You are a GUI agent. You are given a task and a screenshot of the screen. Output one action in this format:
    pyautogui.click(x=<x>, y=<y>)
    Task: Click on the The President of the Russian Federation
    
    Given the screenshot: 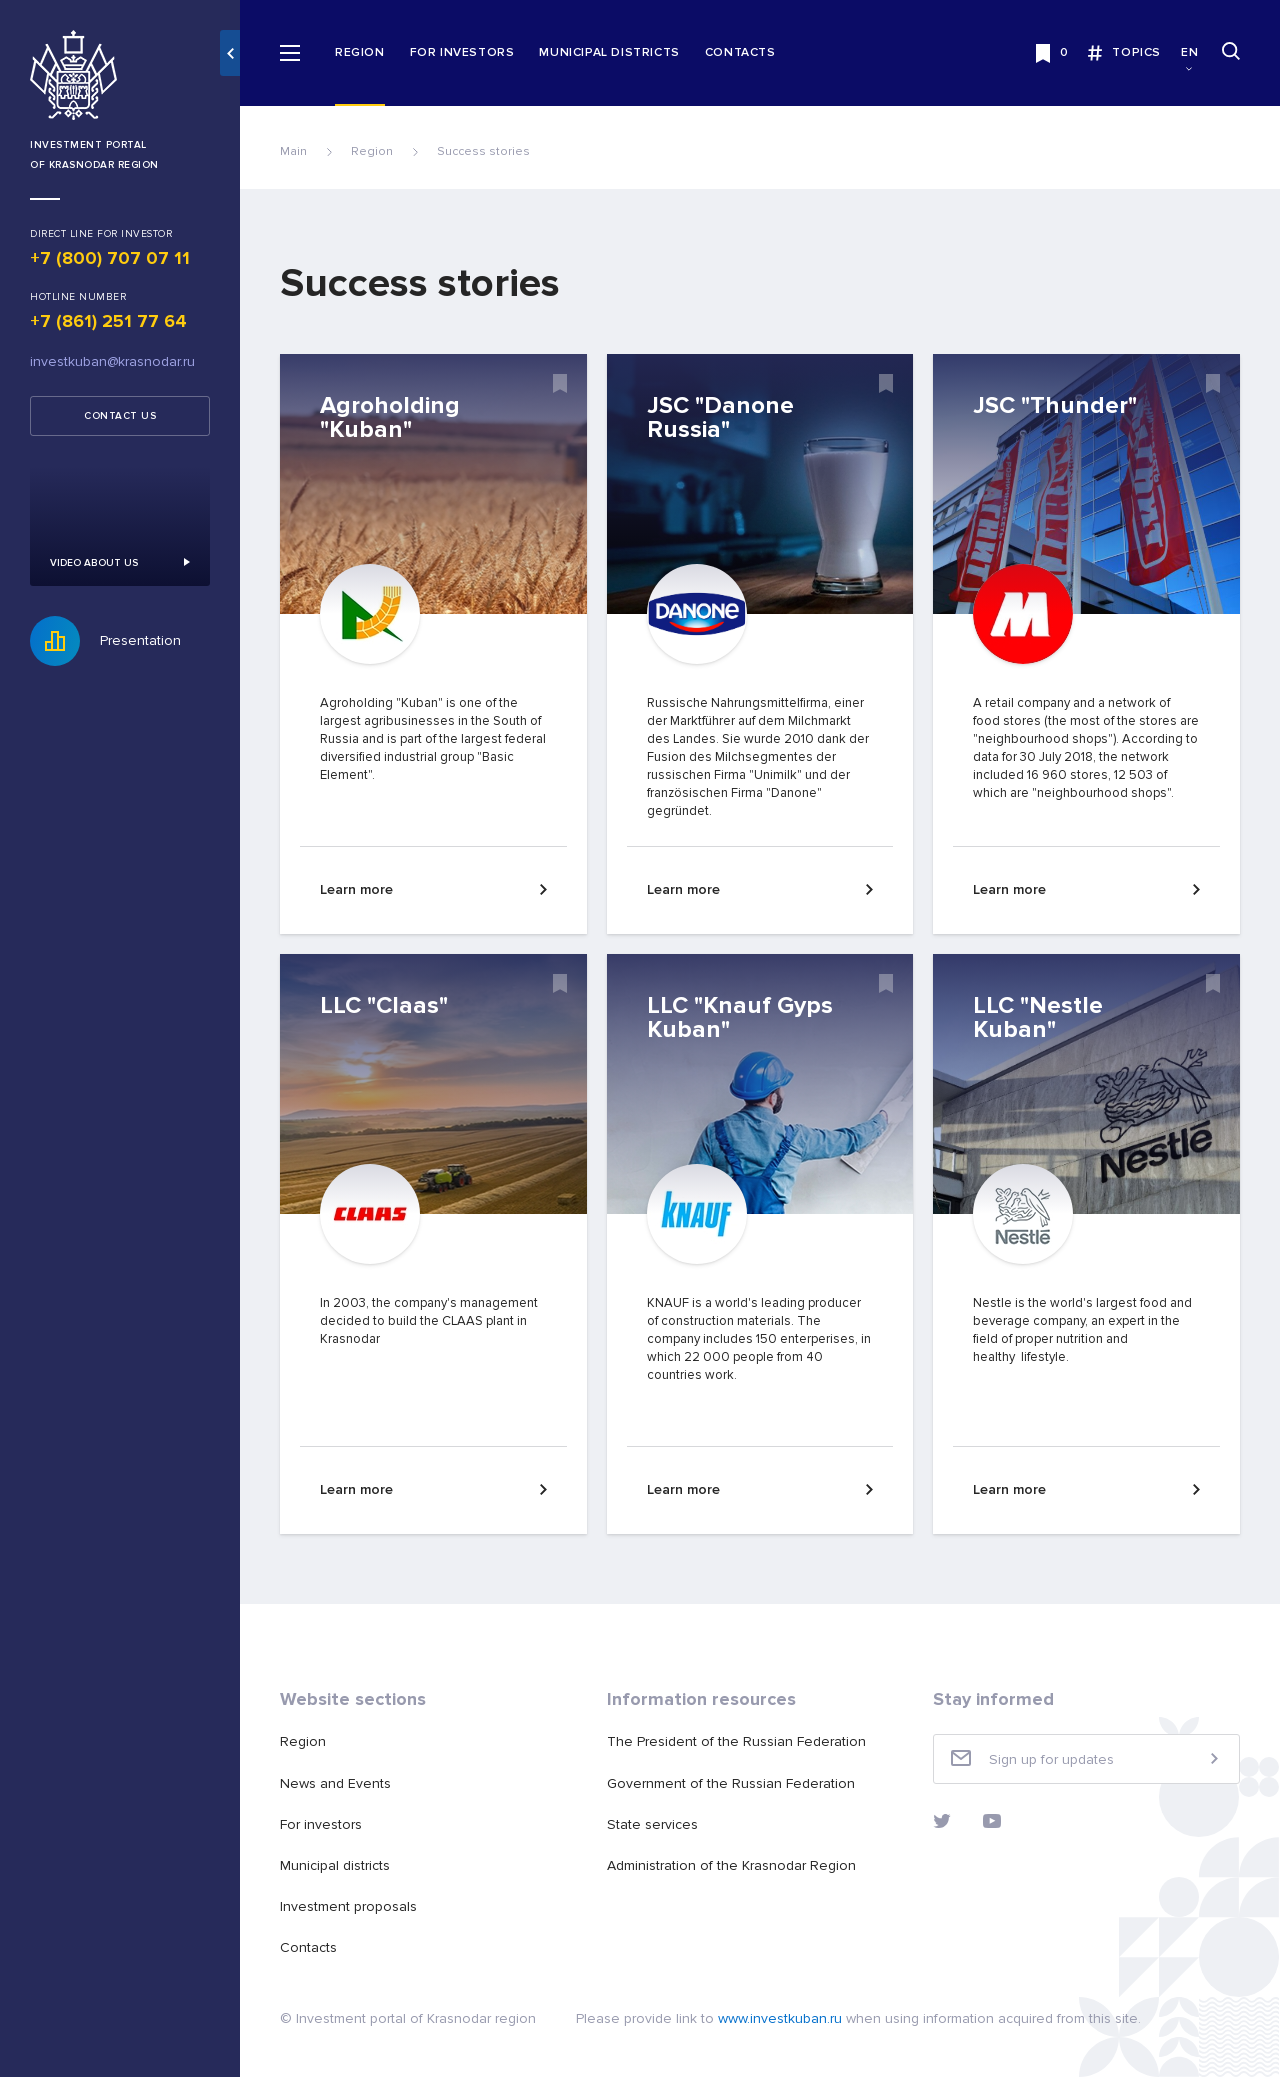 What is the action you would take?
    pyautogui.click(x=736, y=1741)
    